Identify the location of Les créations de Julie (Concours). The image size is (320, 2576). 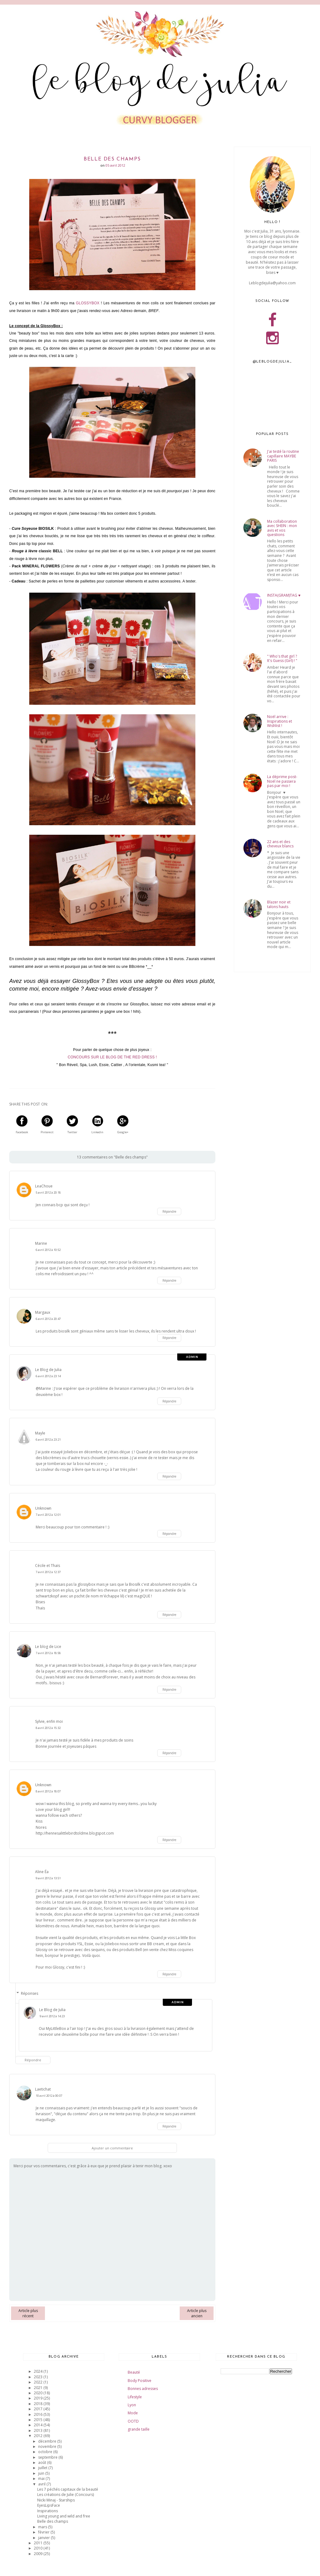
(65, 2494).